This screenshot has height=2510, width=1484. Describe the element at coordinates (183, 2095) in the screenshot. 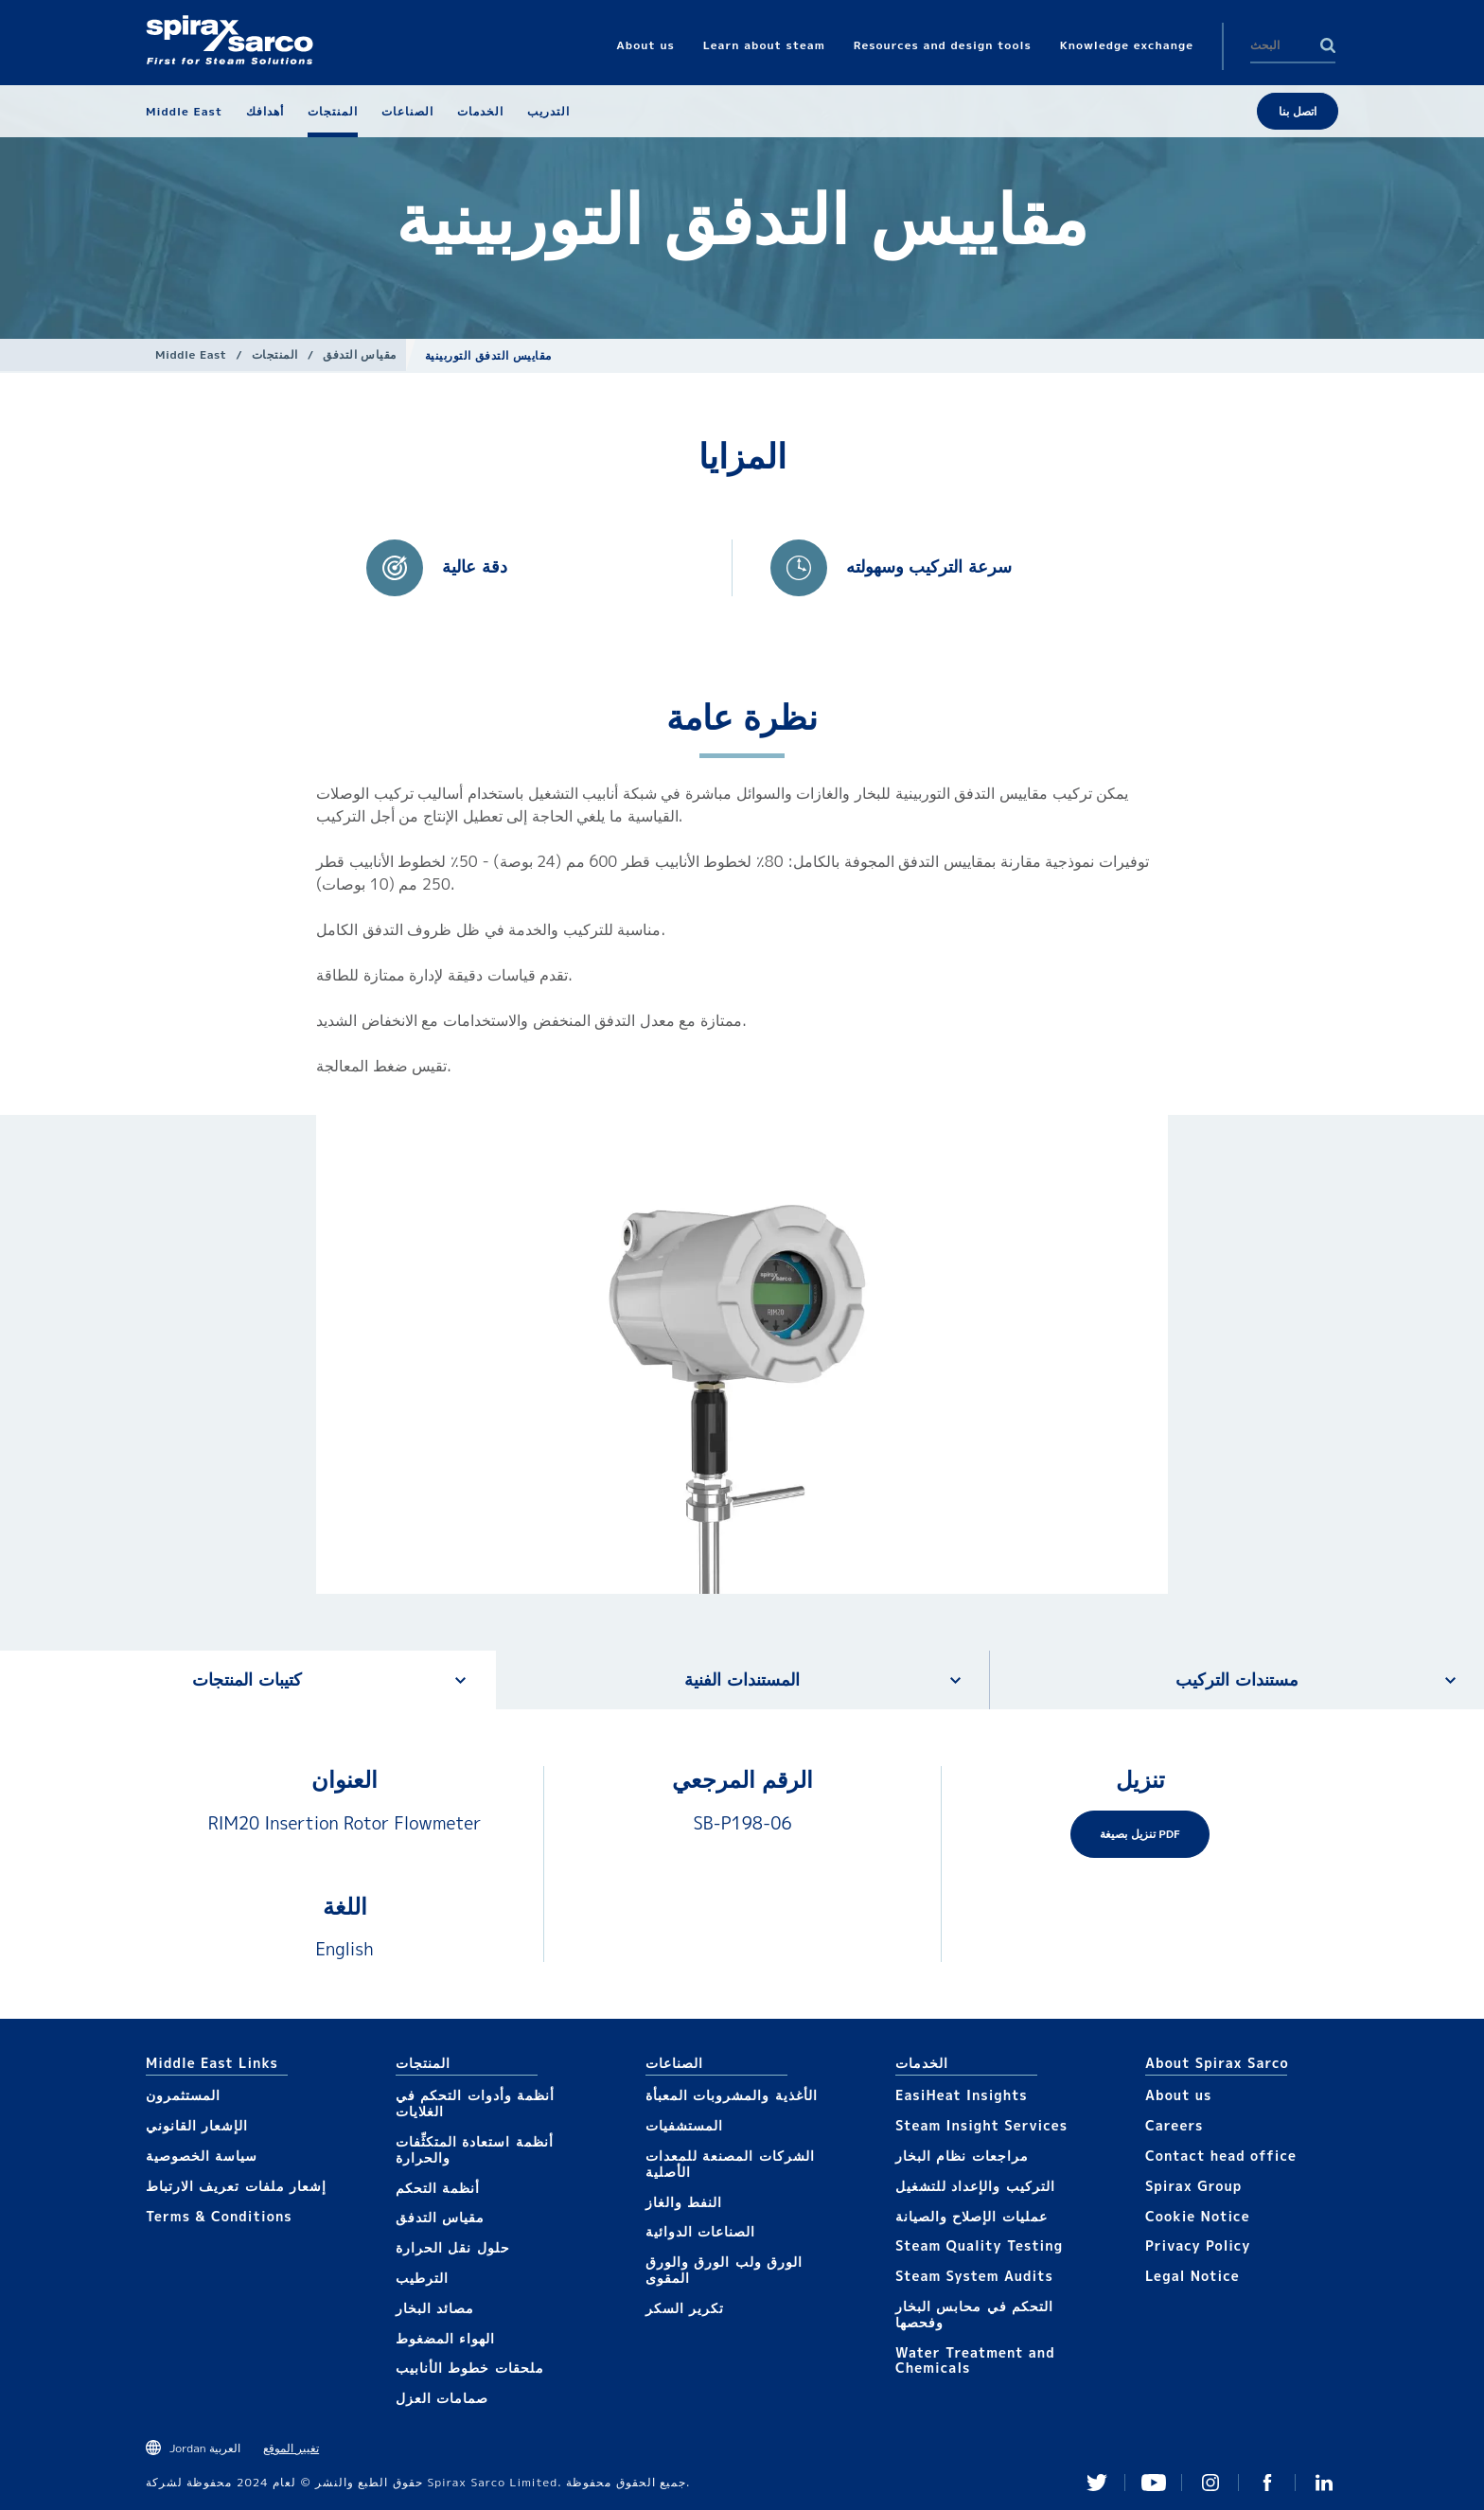

I see `المستثمرون` at that location.